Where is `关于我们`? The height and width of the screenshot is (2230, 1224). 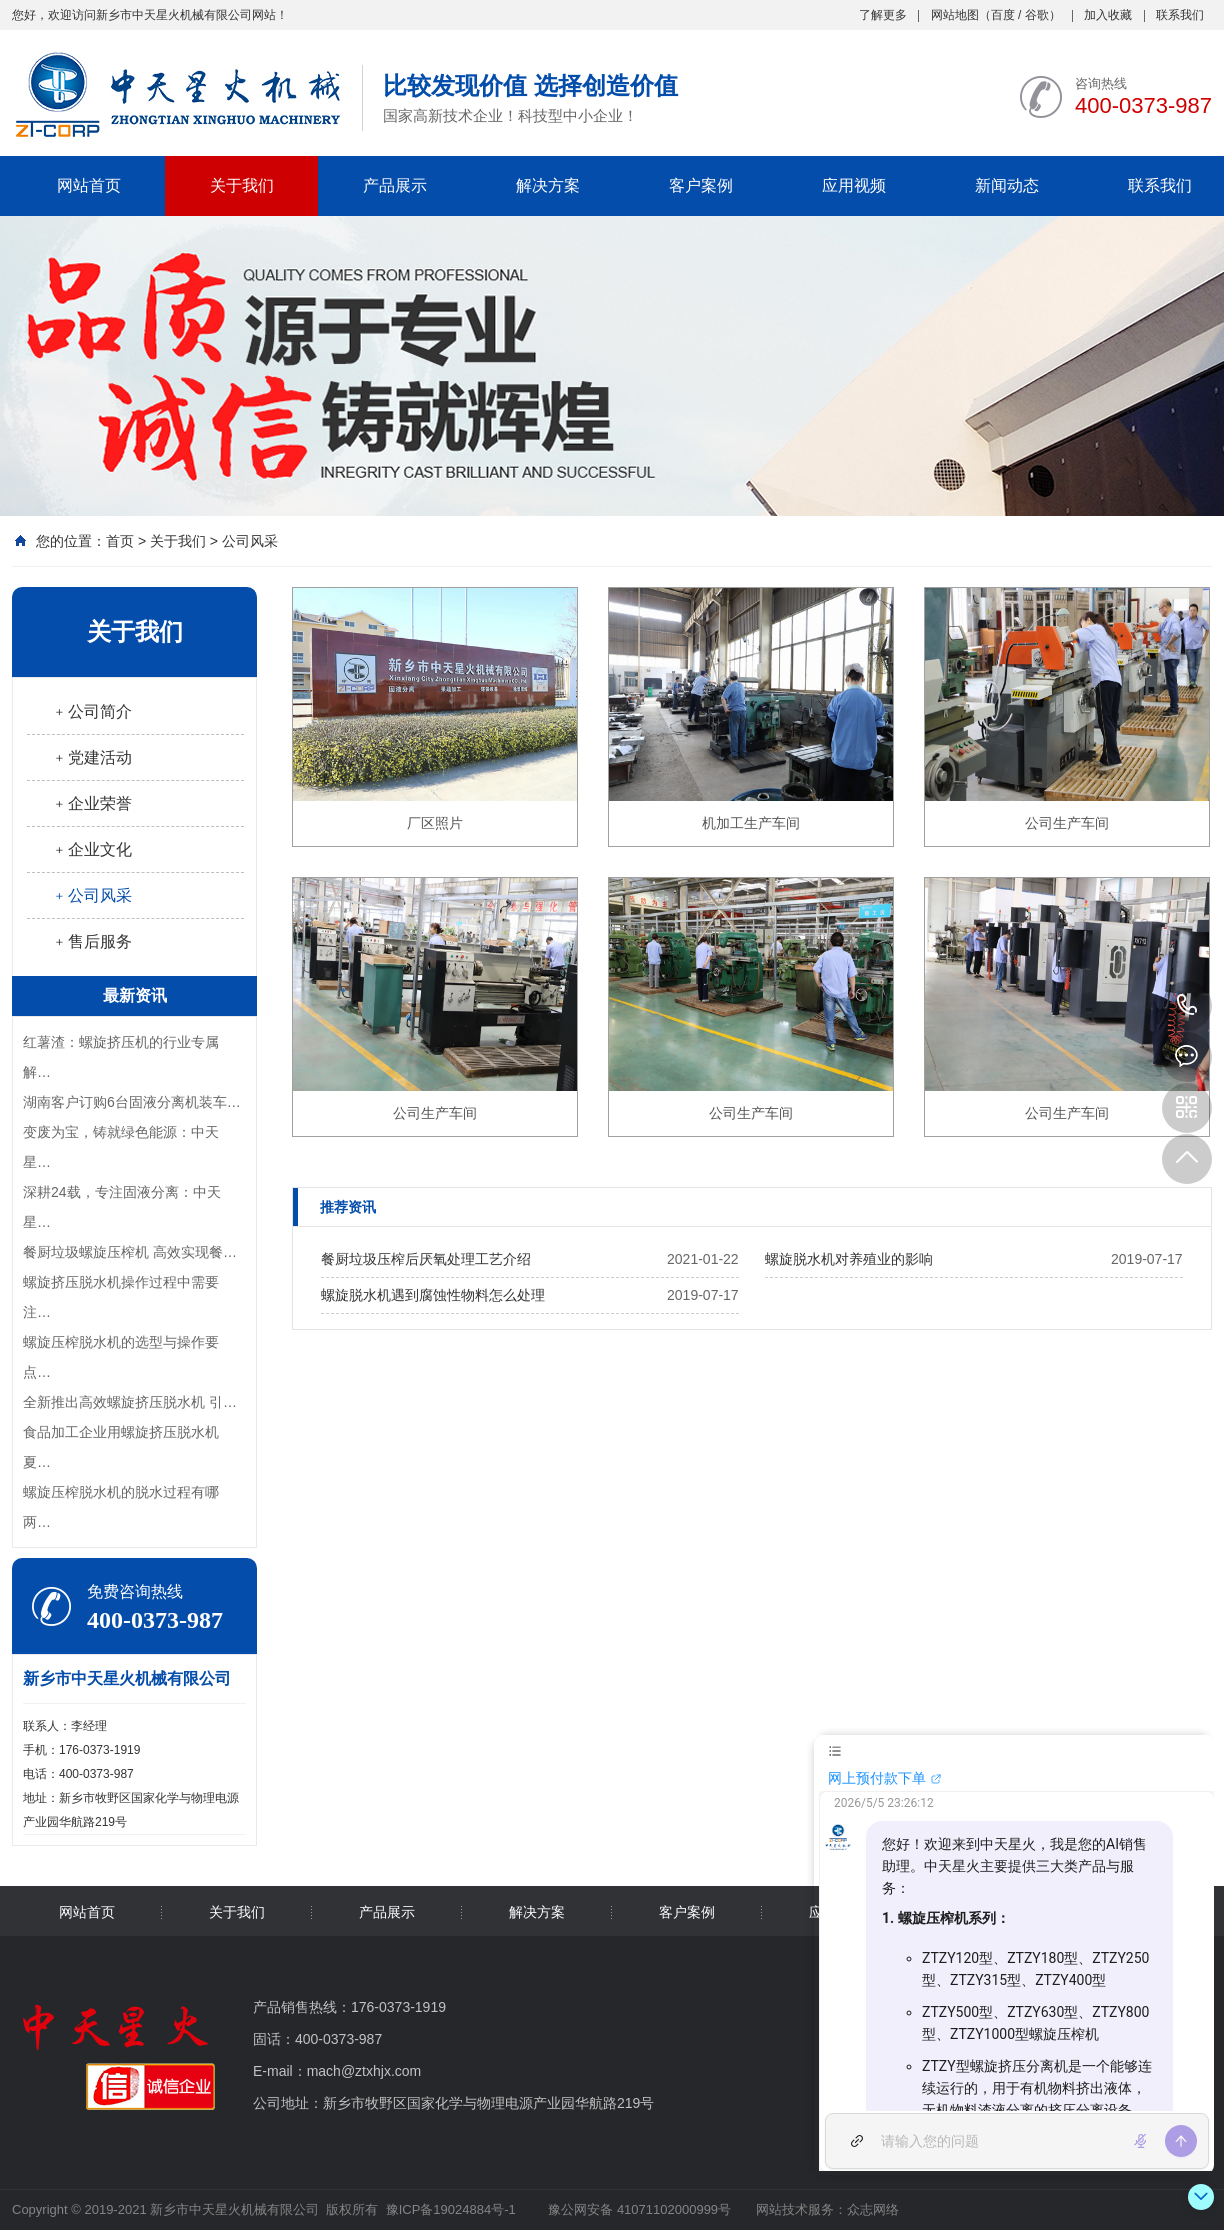 关于我们 is located at coordinates (242, 185).